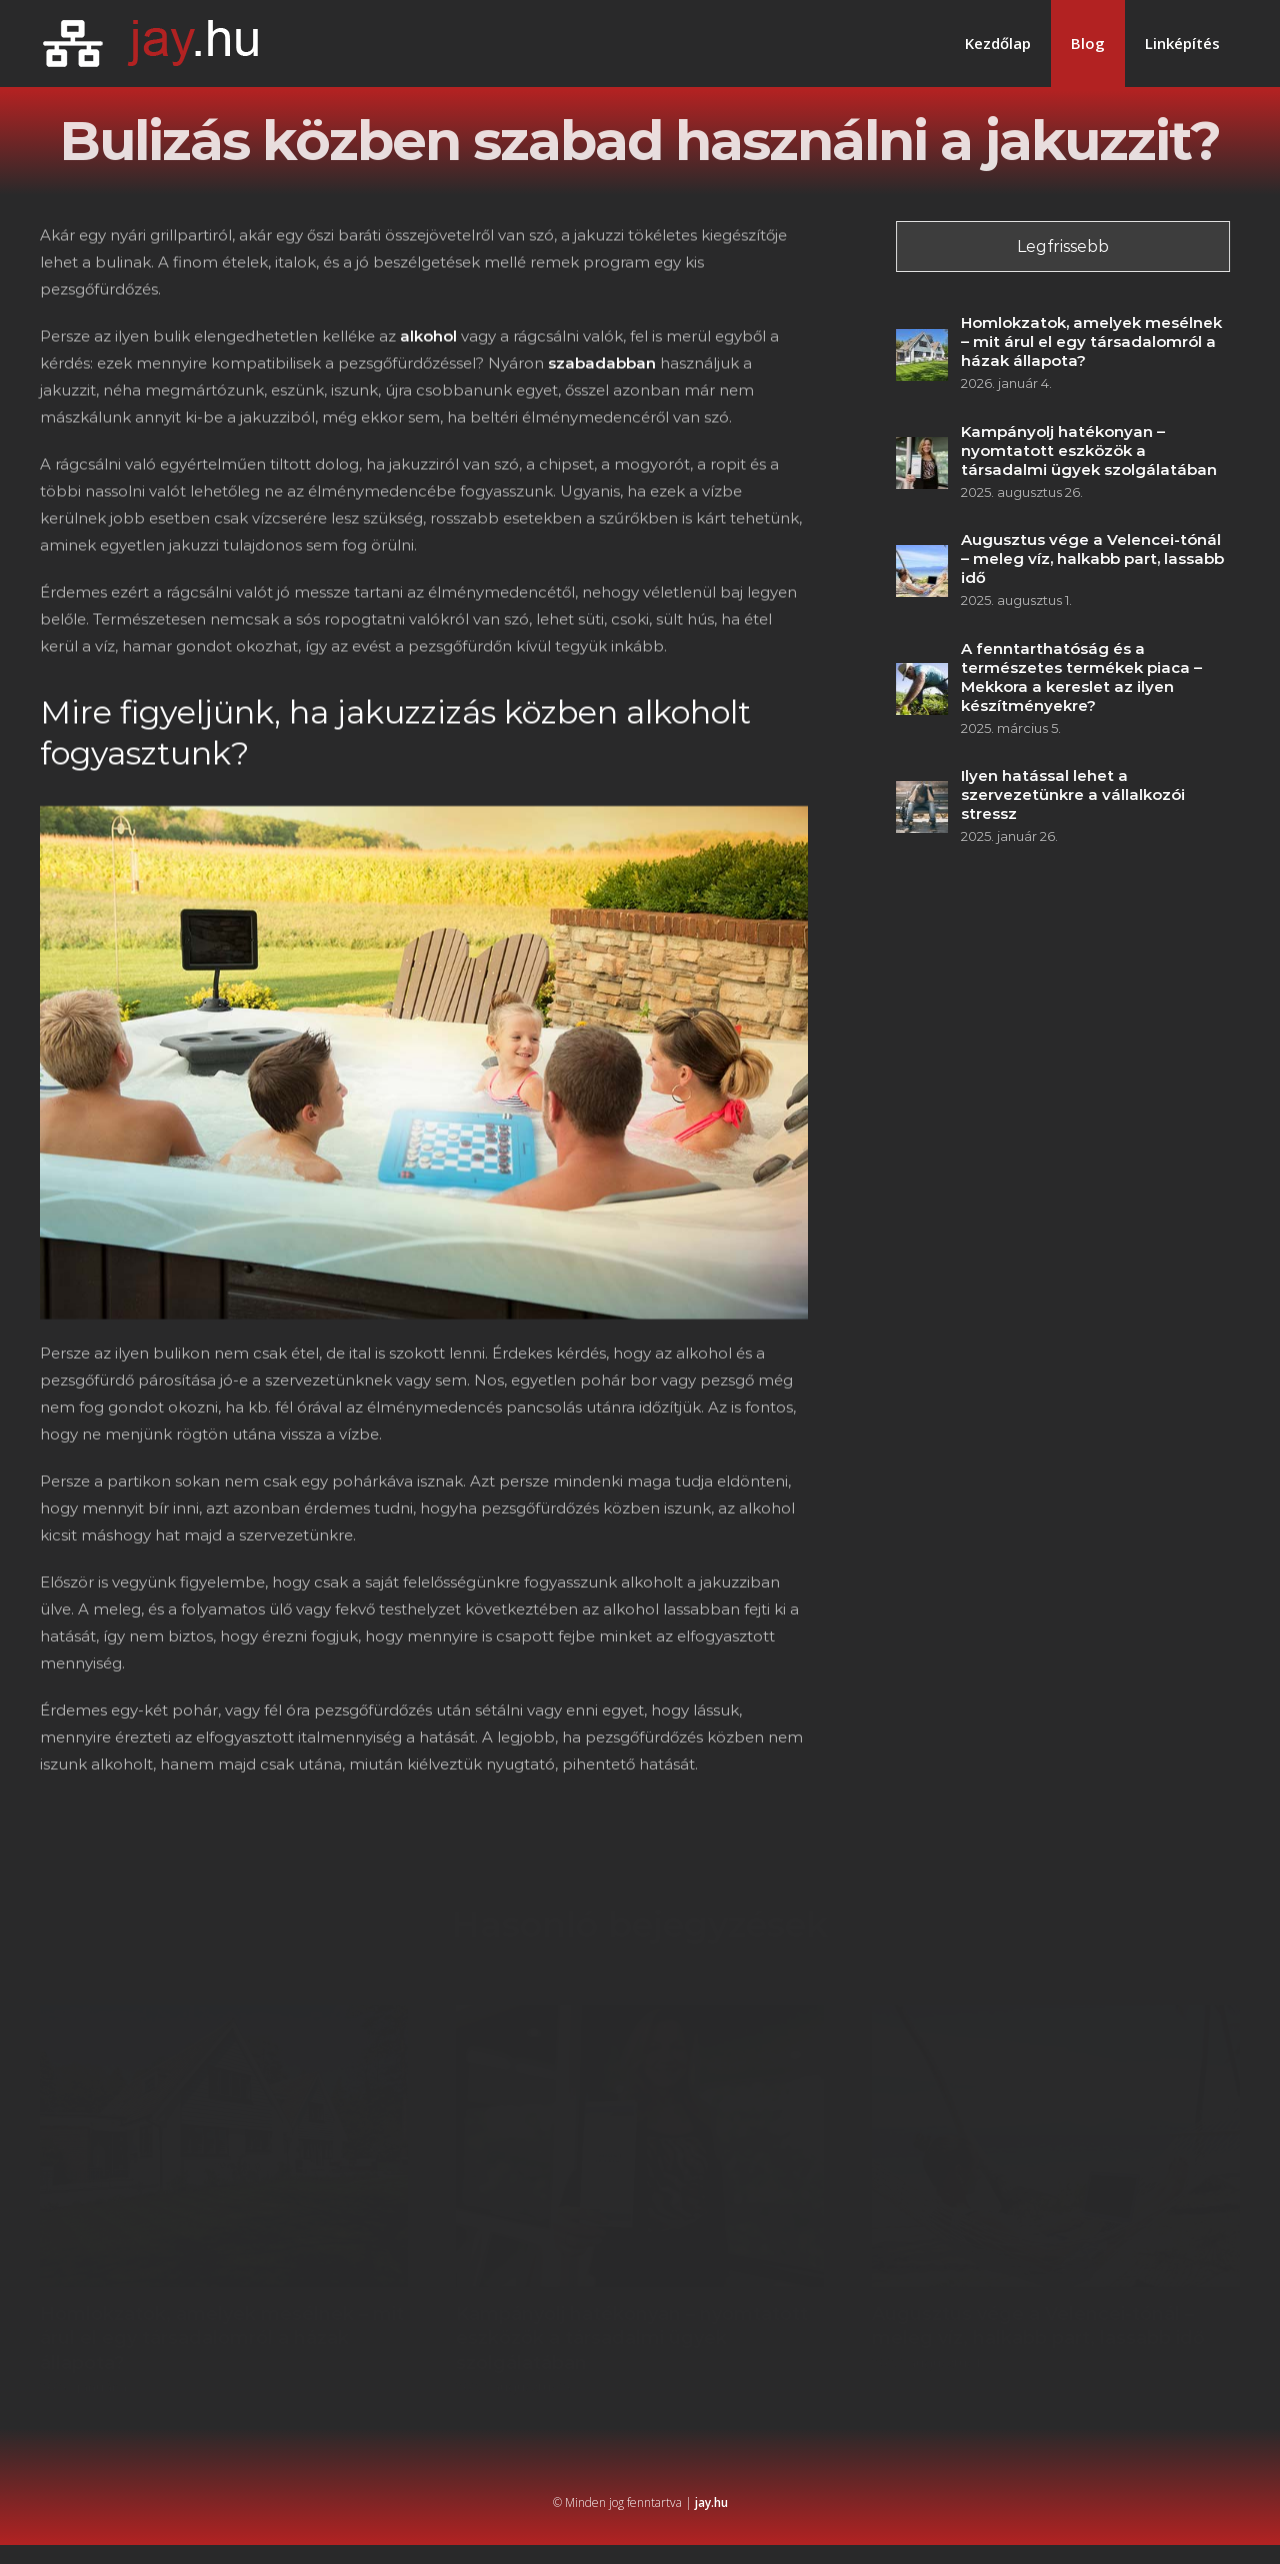 Image resolution: width=1280 pixels, height=2564 pixels. Describe the element at coordinates (1076, 794) in the screenshot. I see `Ilyen hatással lehet a szervezetünkre a vállalkozói stressz` at that location.